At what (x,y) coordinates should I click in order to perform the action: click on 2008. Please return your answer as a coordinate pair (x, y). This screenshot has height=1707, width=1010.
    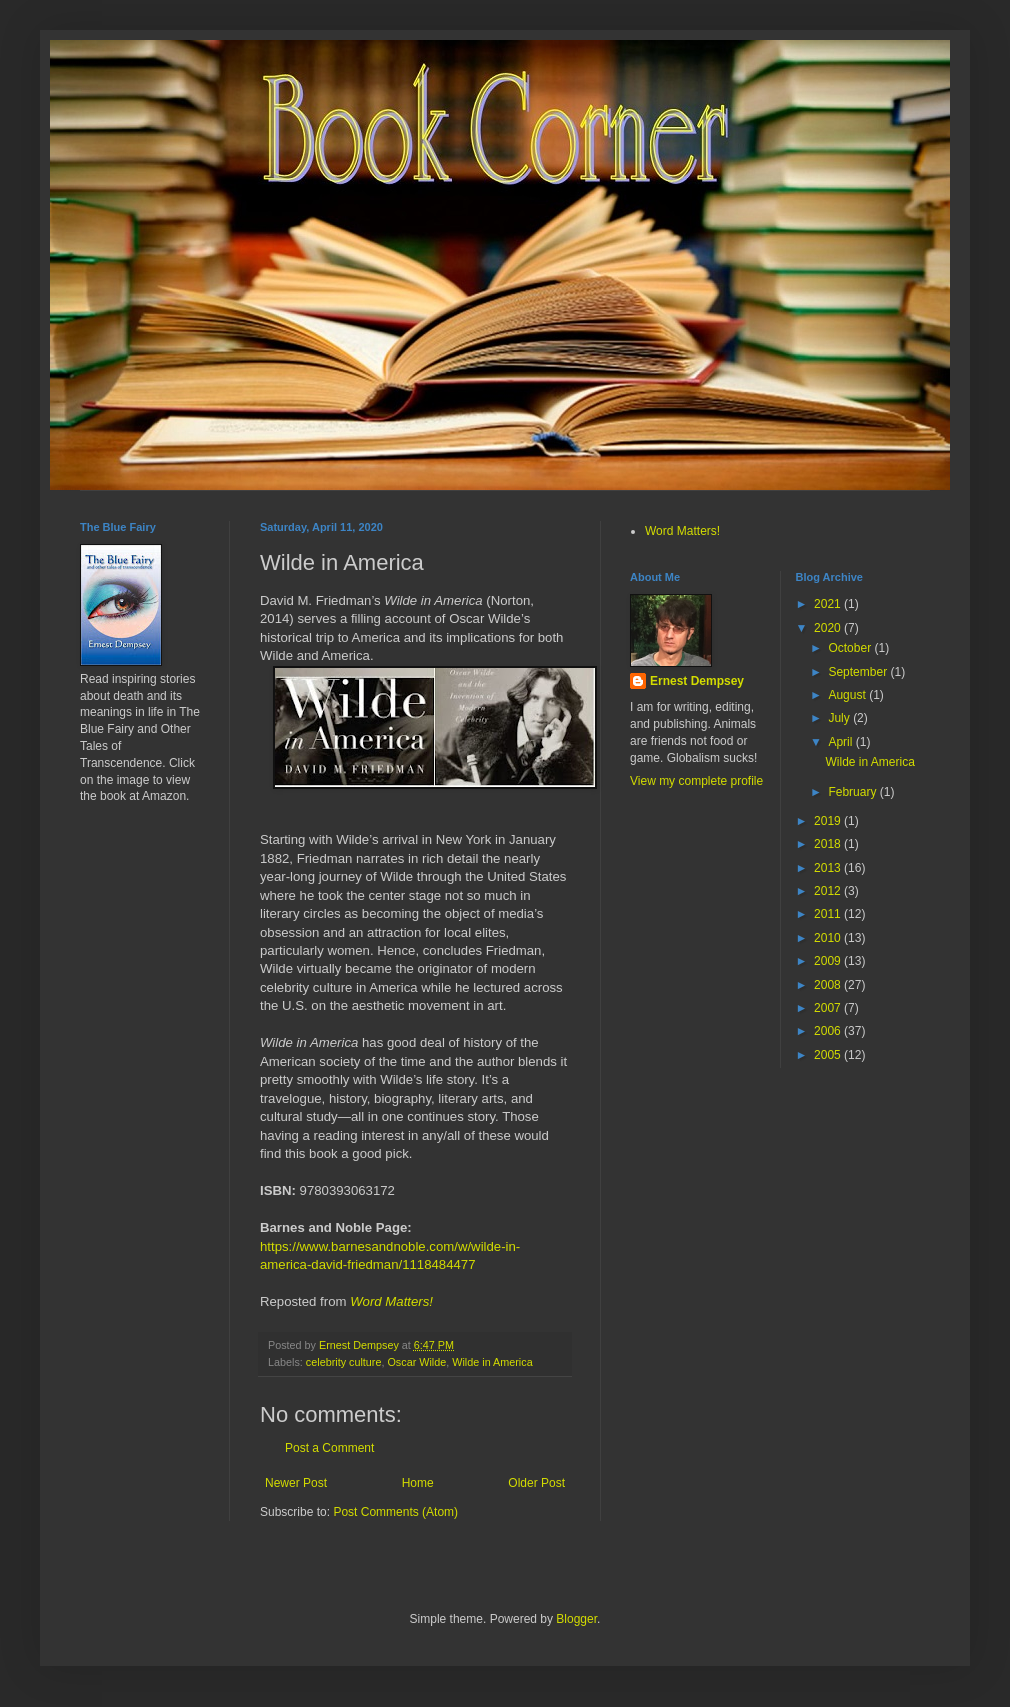
    Looking at the image, I should click on (829, 985).